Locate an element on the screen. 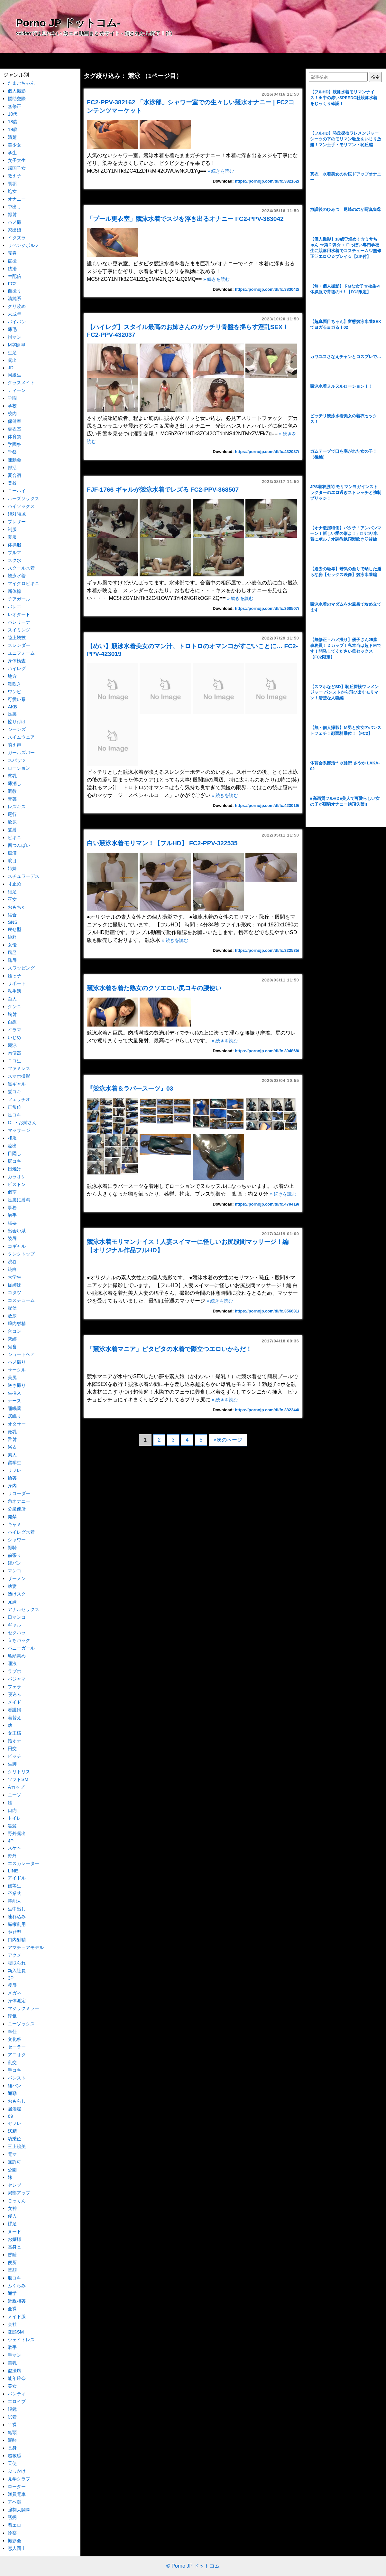  通学 is located at coordinates (12, 2293).